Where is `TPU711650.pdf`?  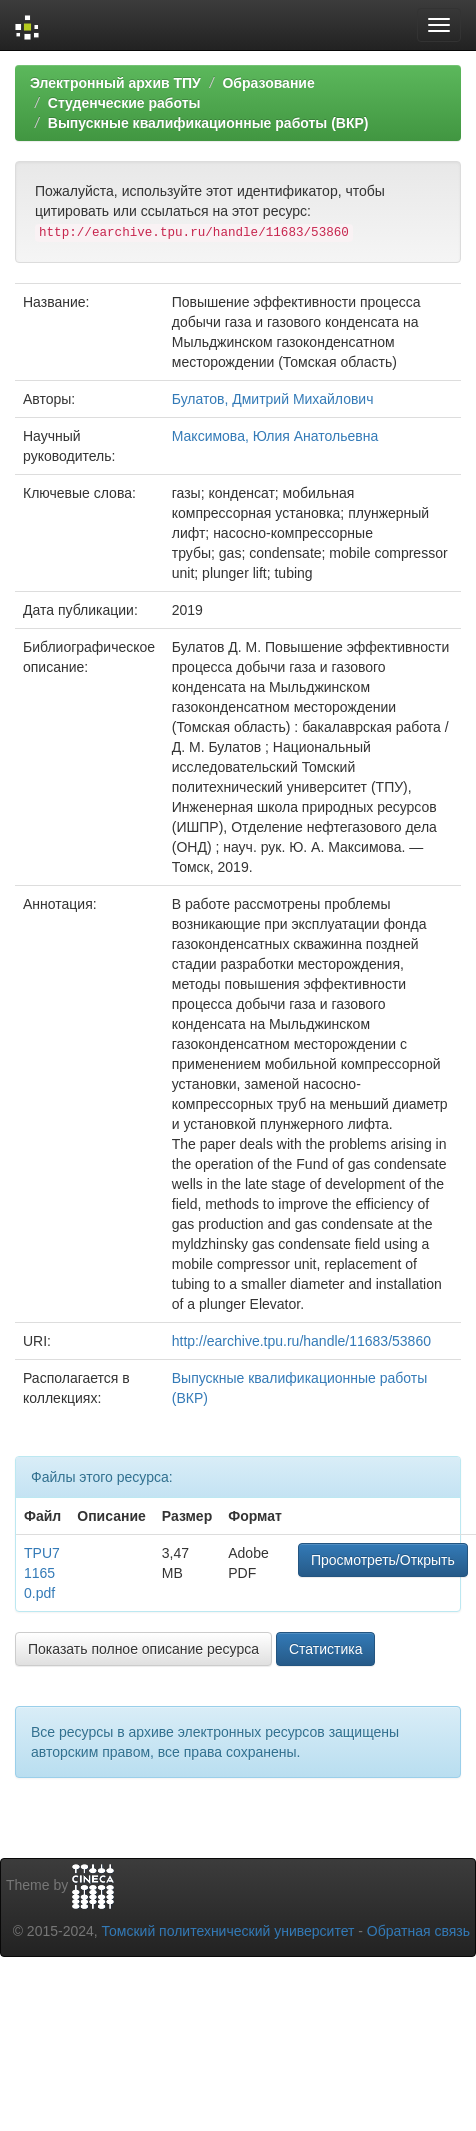
TPU711650.pdf is located at coordinates (42, 1573).